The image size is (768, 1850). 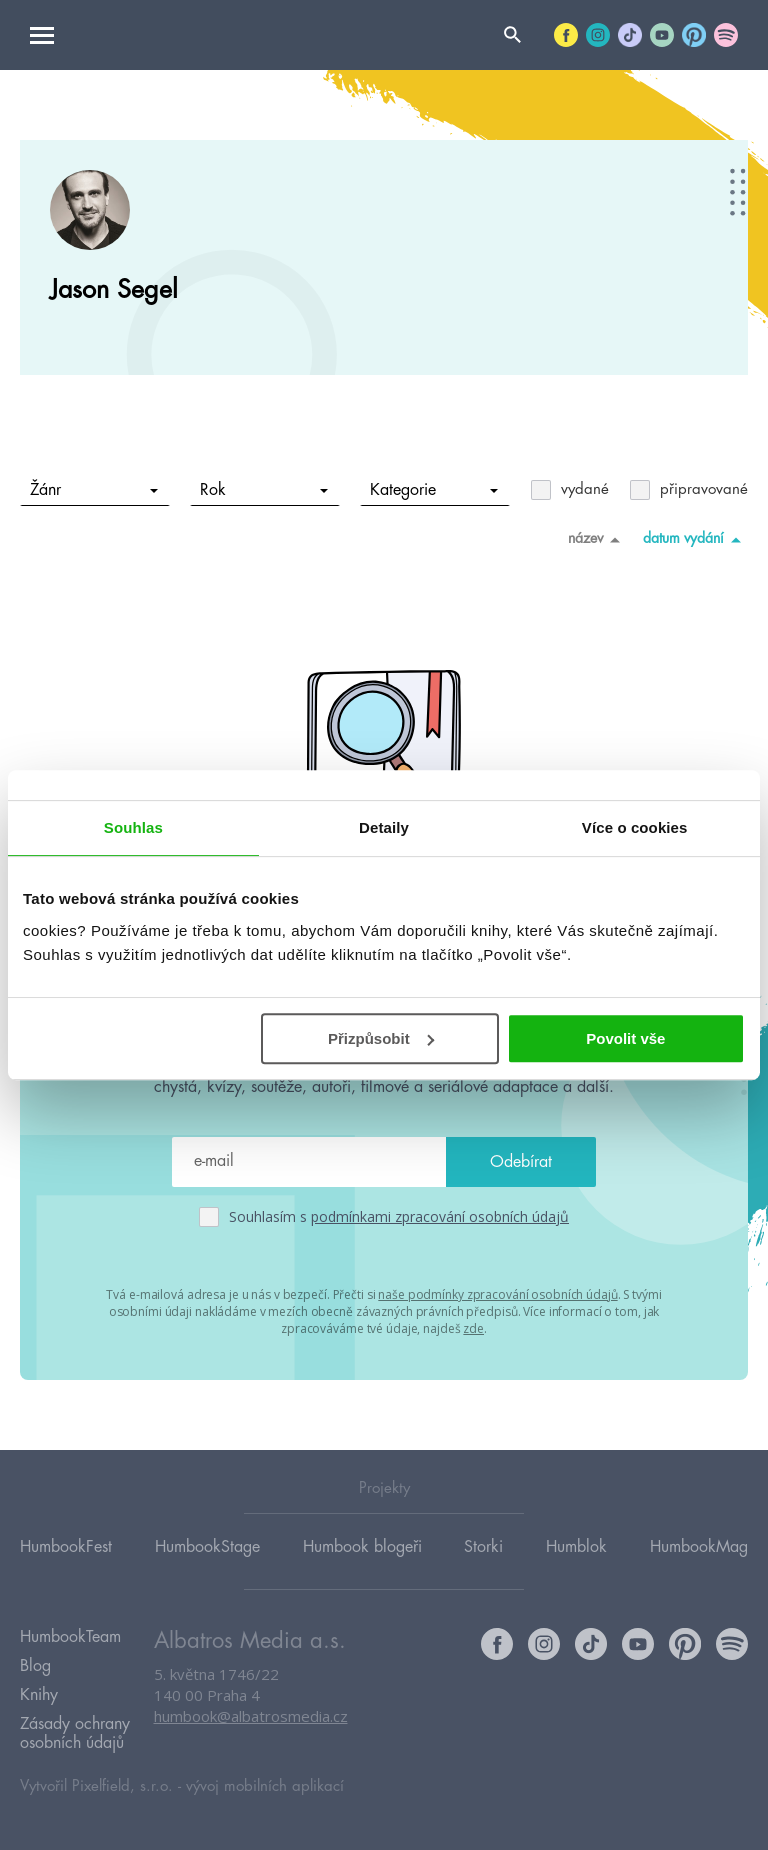 What do you see at coordinates (94, 490) in the screenshot?
I see `Žánr` at bounding box center [94, 490].